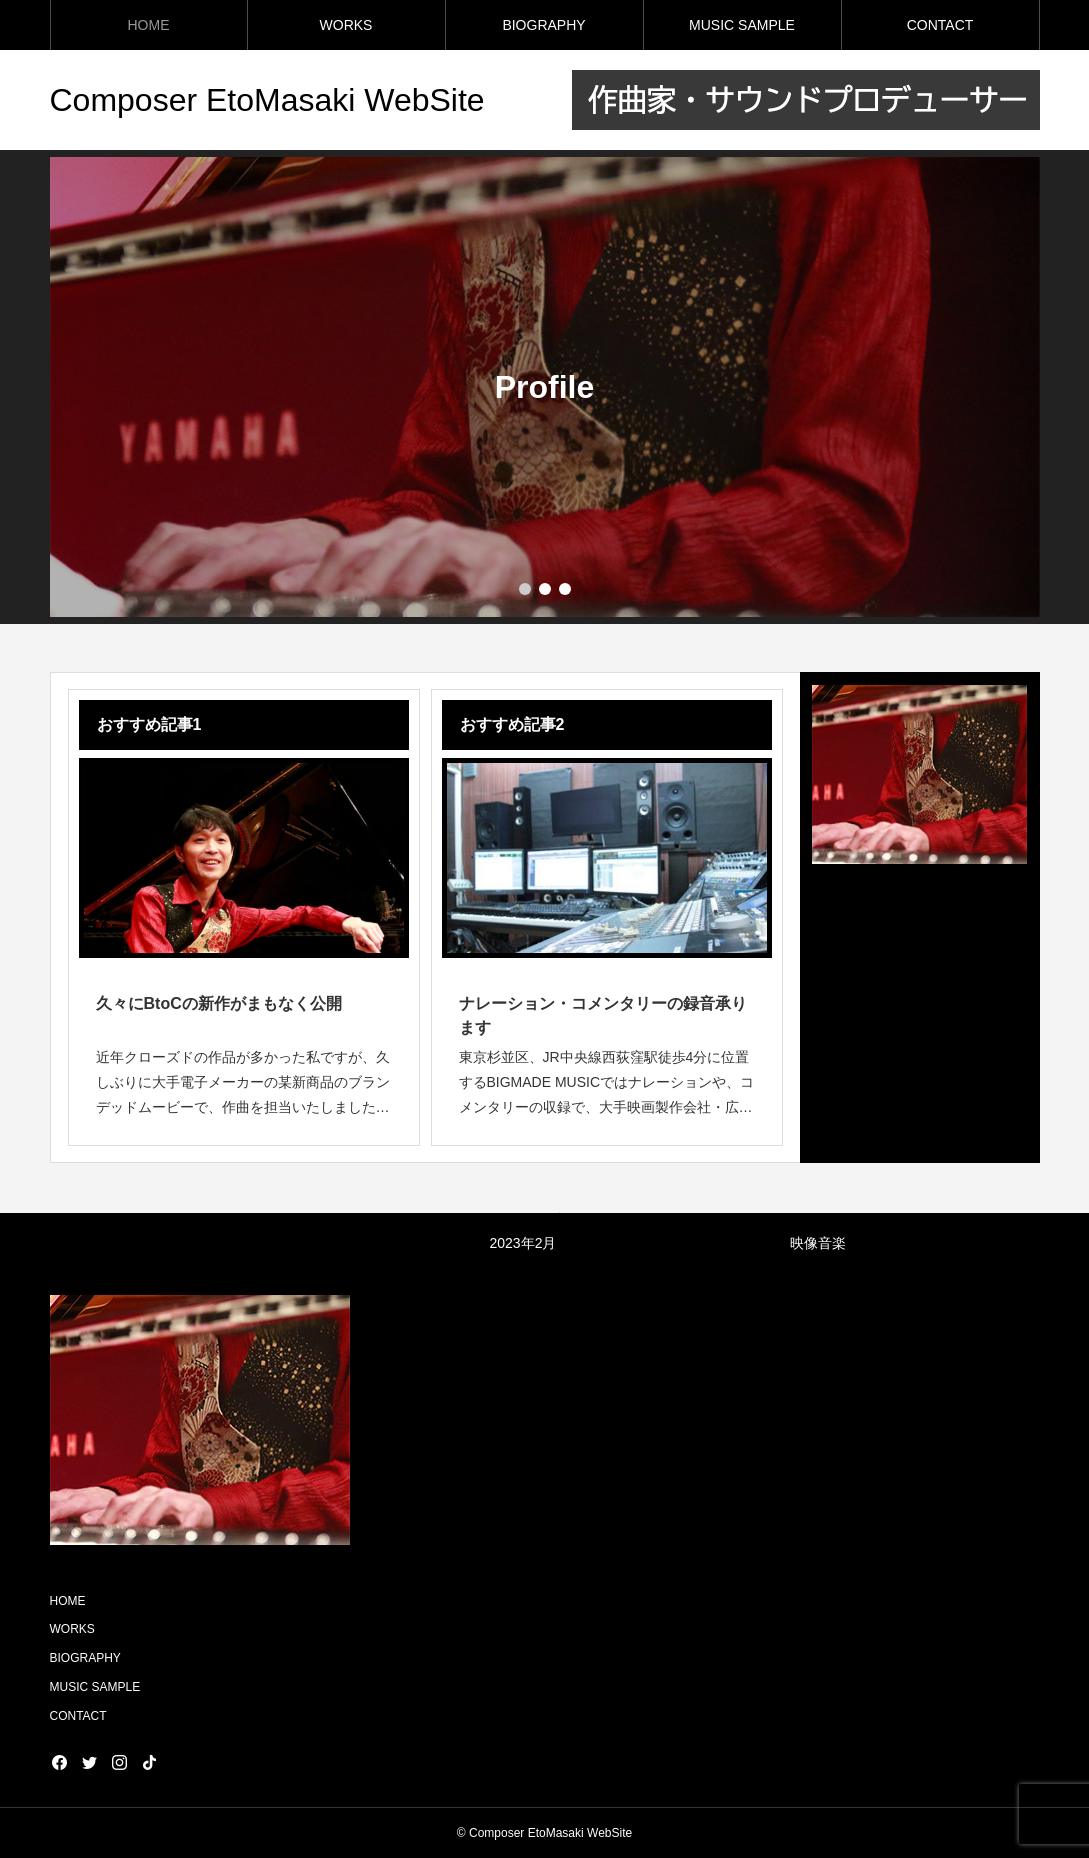  Describe the element at coordinates (346, 25) in the screenshot. I see `WORKS` at that location.